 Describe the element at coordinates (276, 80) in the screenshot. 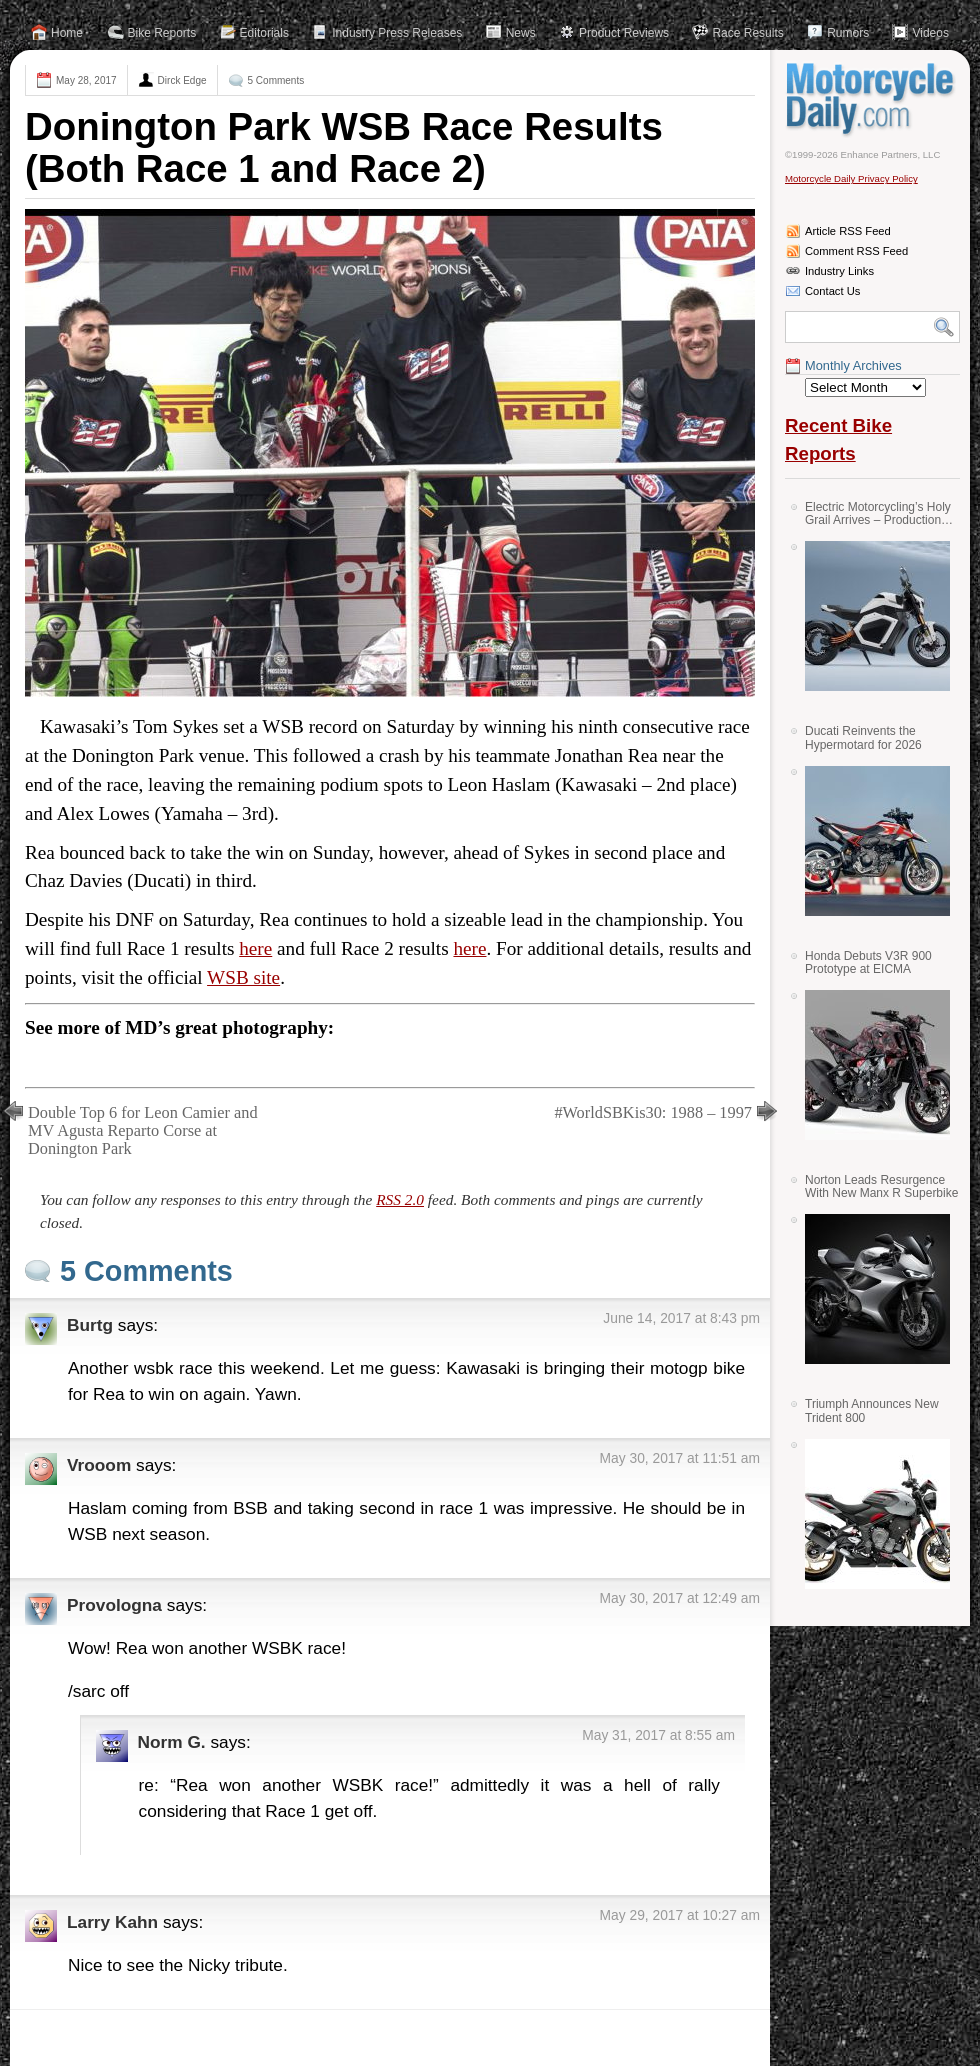

I see `5 Comments` at that location.